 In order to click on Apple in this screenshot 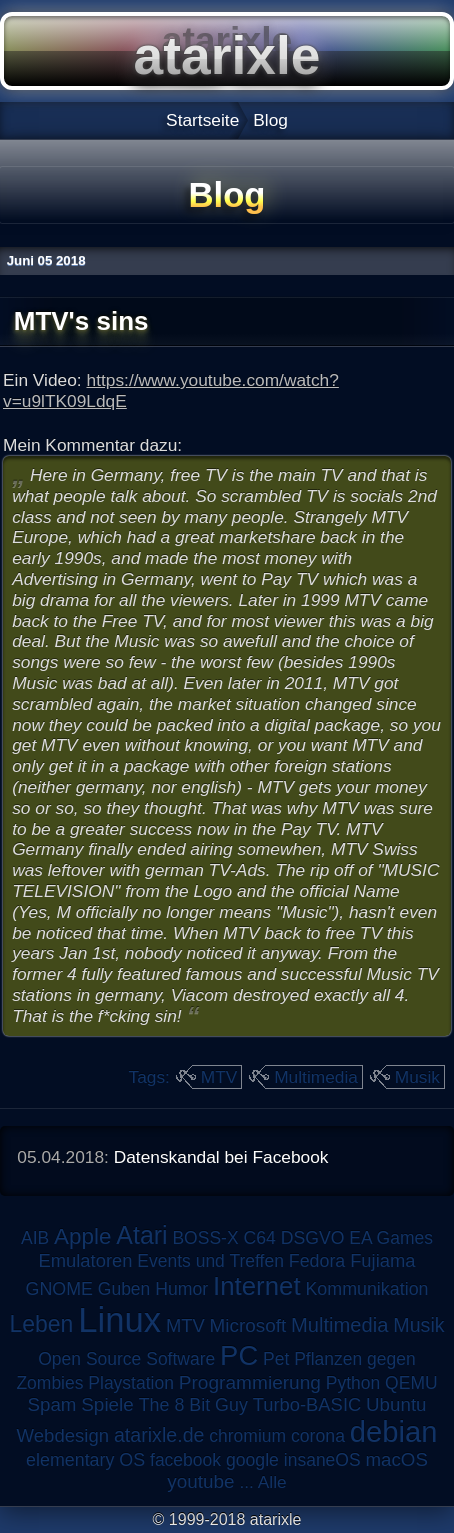, I will do `click(82, 1236)`.